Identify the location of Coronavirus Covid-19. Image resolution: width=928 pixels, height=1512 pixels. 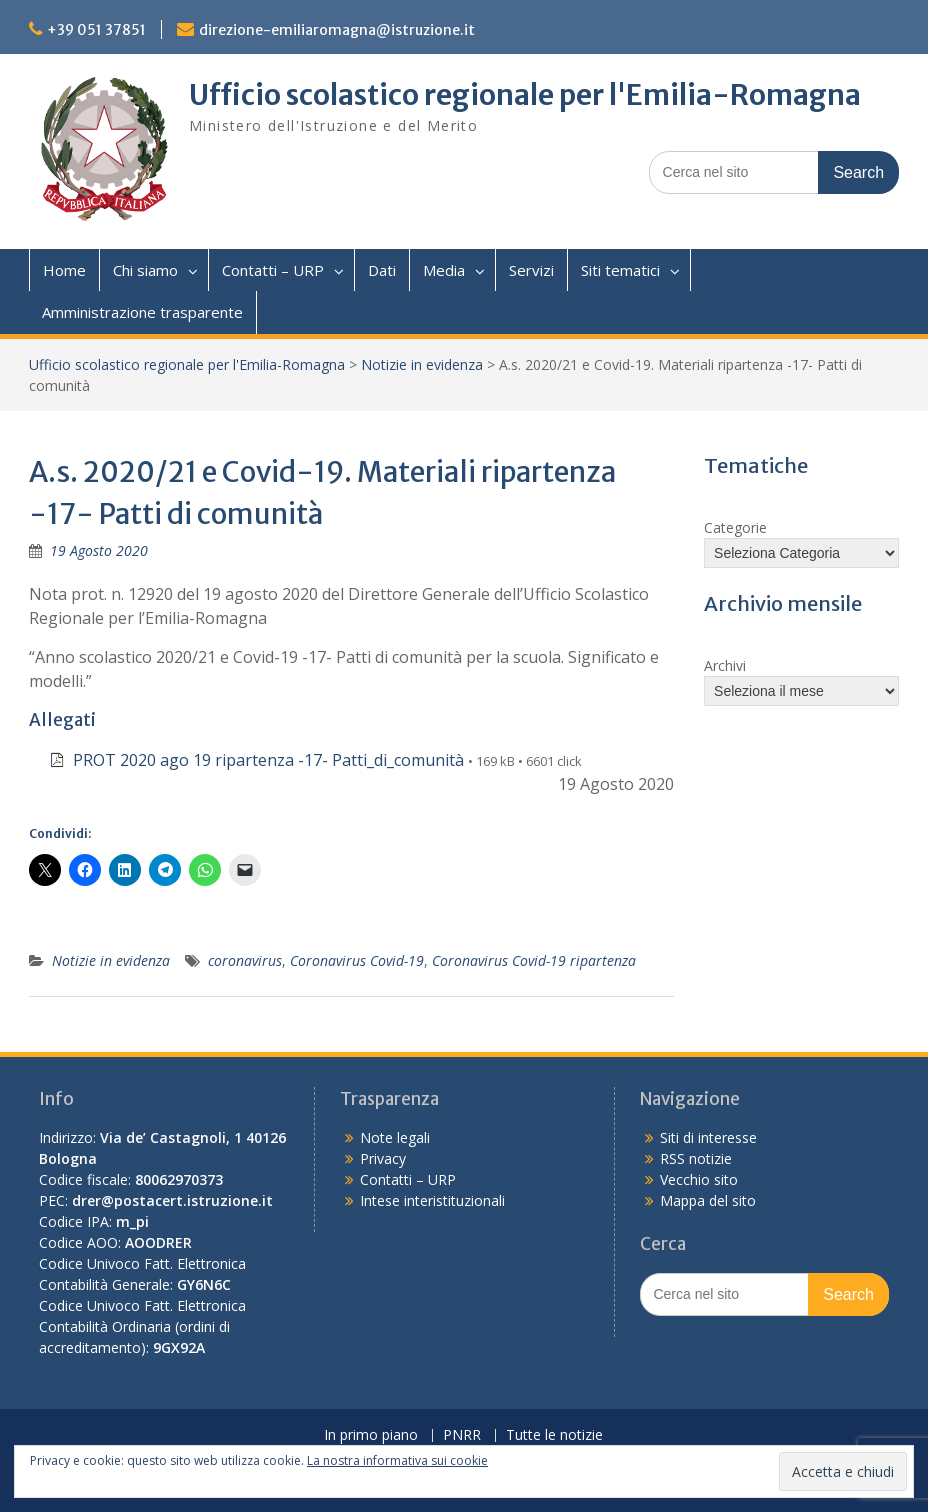
(357, 960).